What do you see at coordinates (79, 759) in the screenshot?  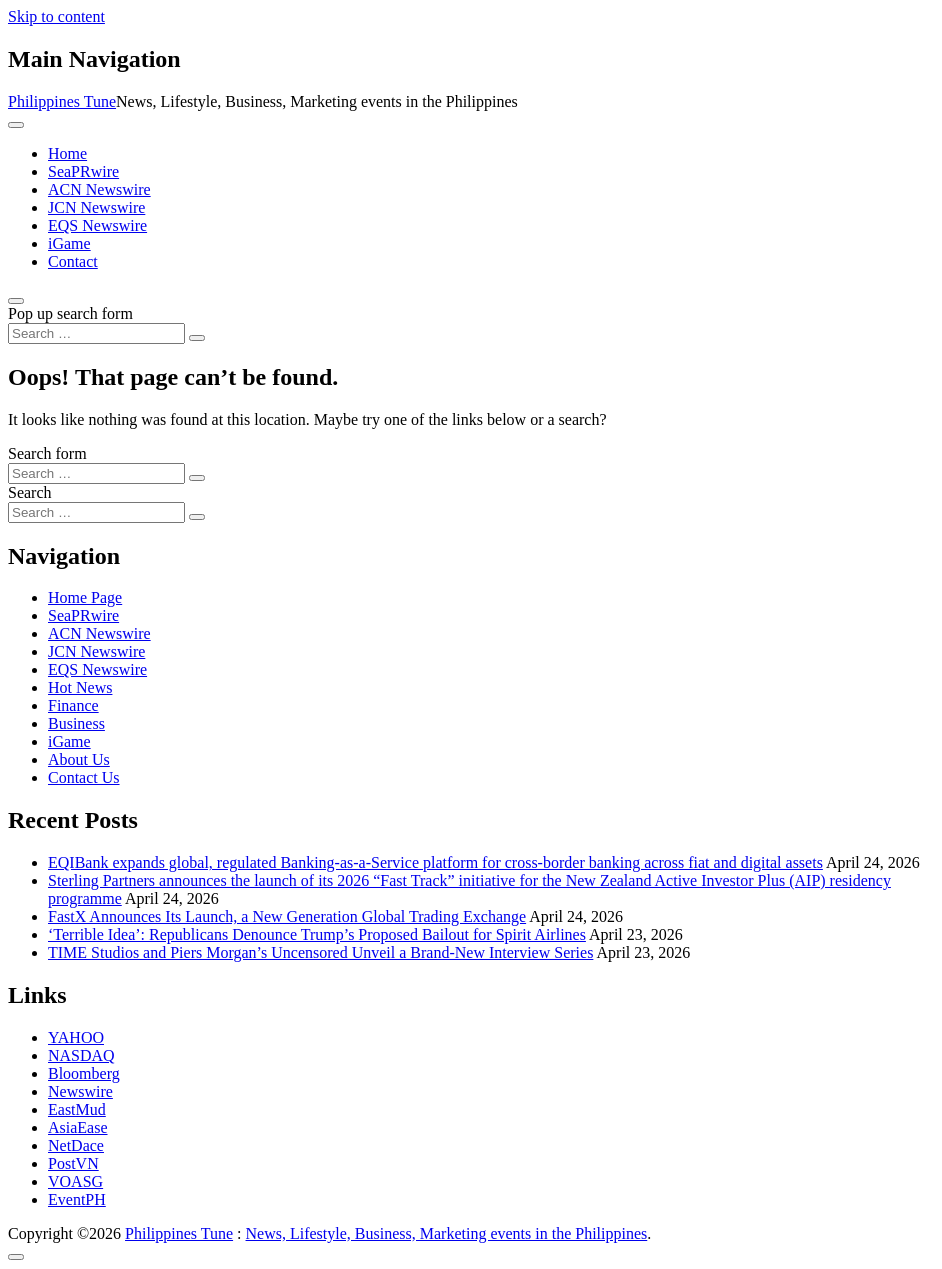 I see `About Us` at bounding box center [79, 759].